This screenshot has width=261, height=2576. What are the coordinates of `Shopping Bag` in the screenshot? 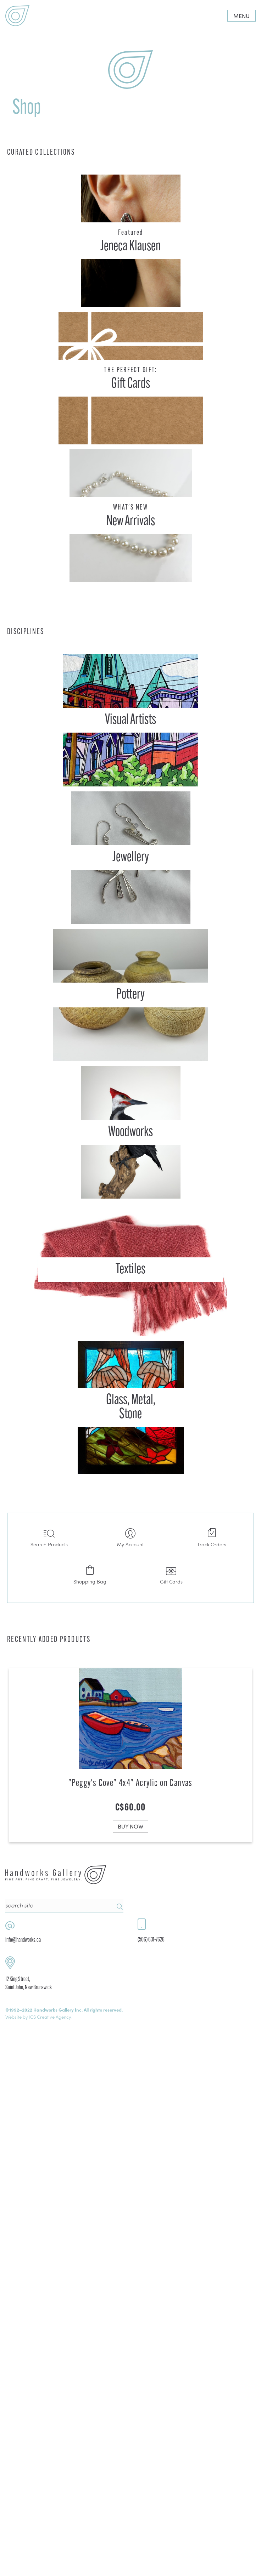 It's located at (89, 1575).